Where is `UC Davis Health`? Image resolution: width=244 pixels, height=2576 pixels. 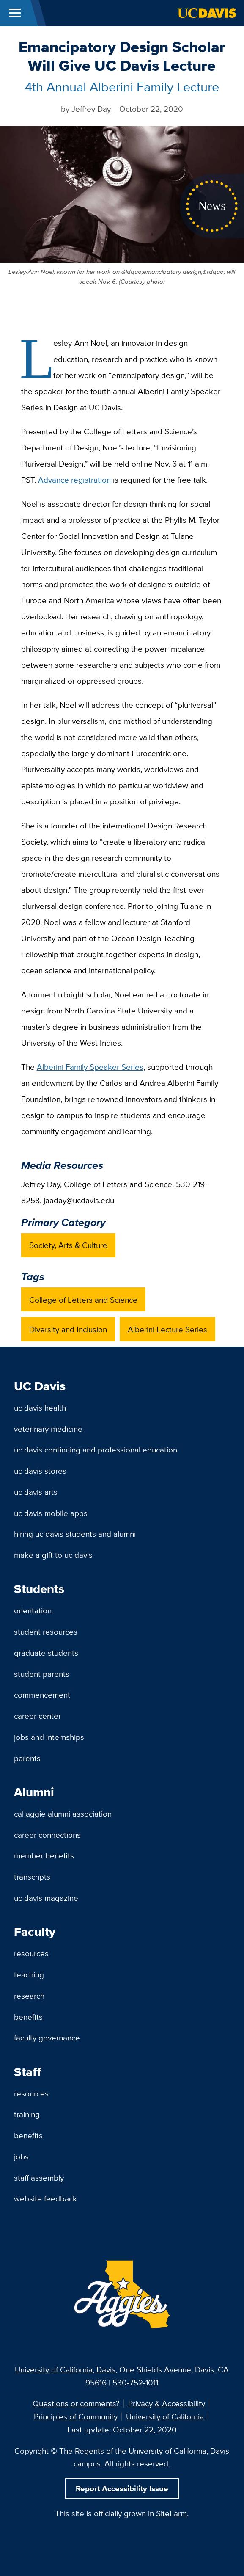
UC Davis Health is located at coordinates (40, 1408).